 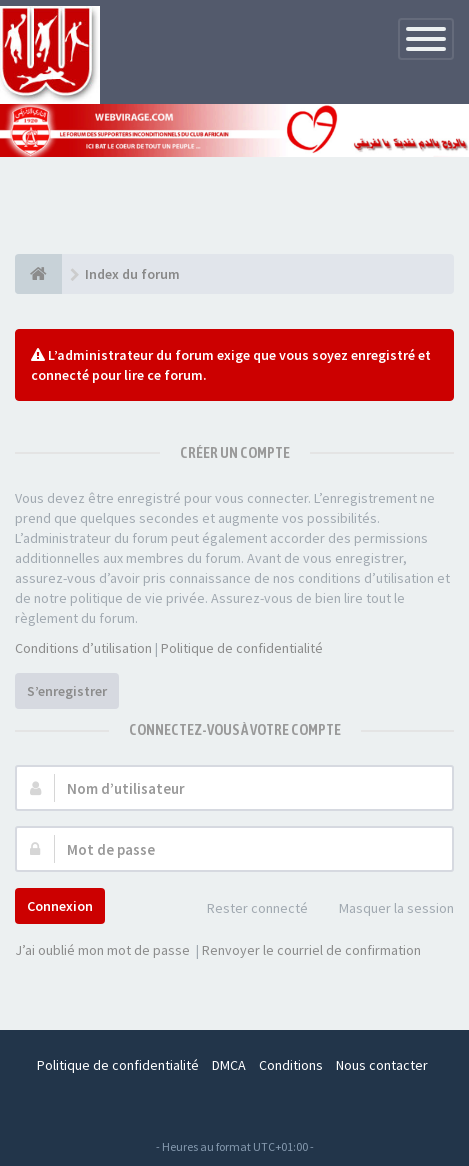 I want to click on [Index du forum], so click(x=38, y=274).